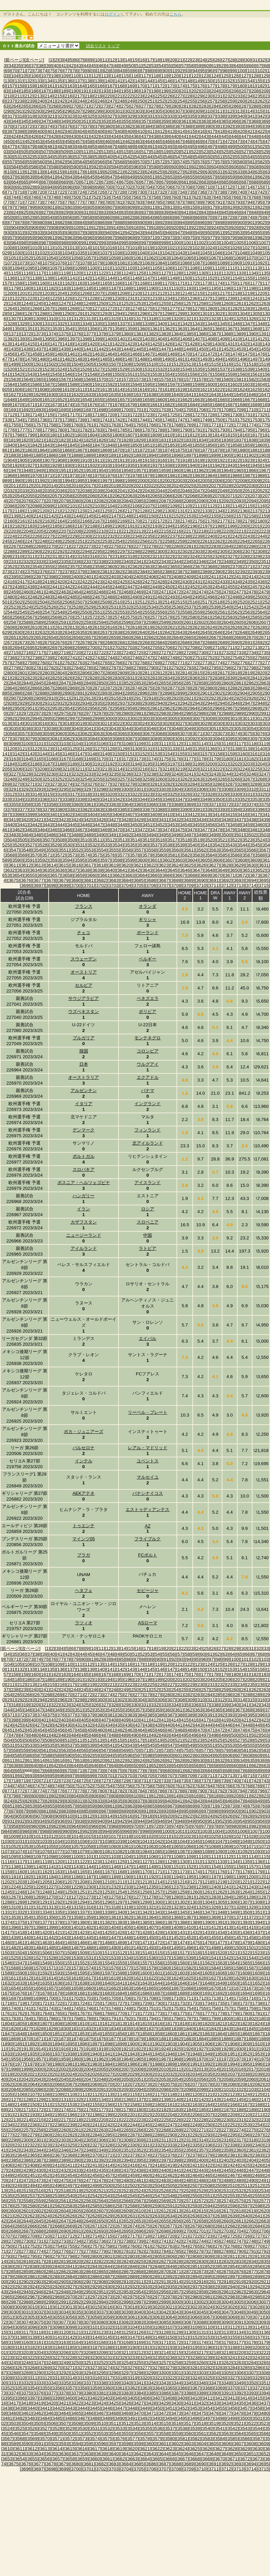 This screenshot has height=2576, width=270. I want to click on [2584], so click(242, 617).